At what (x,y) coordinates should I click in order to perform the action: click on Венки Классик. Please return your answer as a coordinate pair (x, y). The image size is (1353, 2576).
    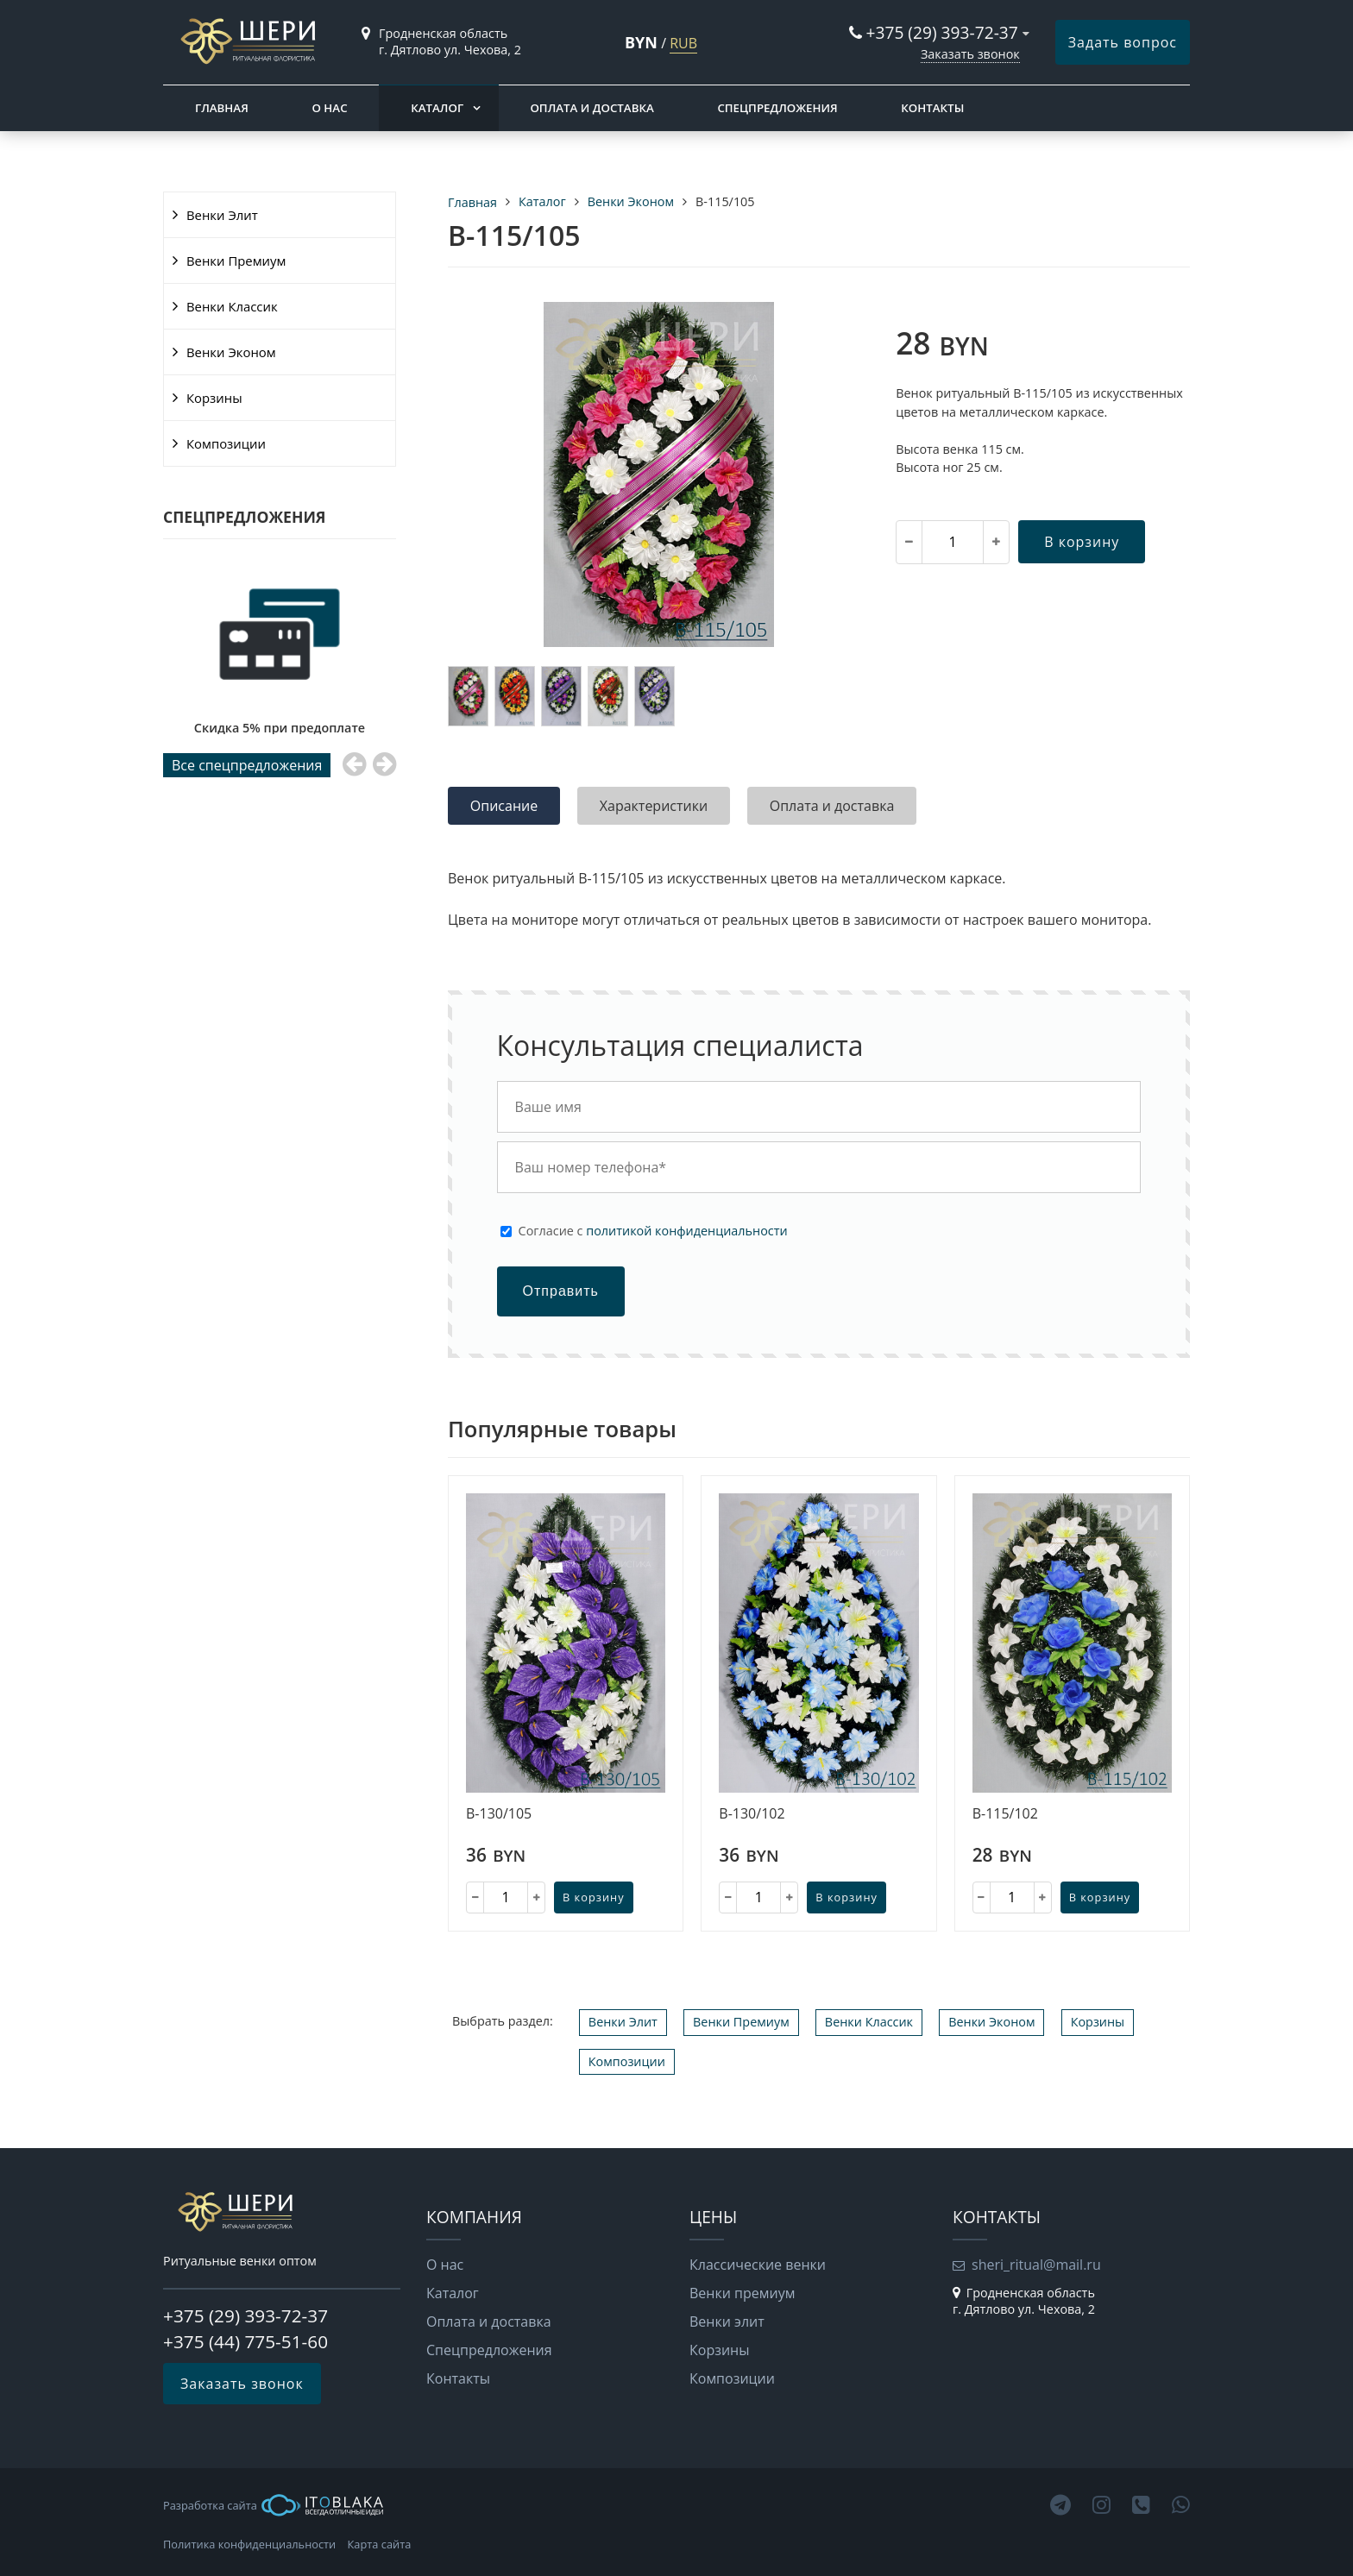
    Looking at the image, I should click on (232, 306).